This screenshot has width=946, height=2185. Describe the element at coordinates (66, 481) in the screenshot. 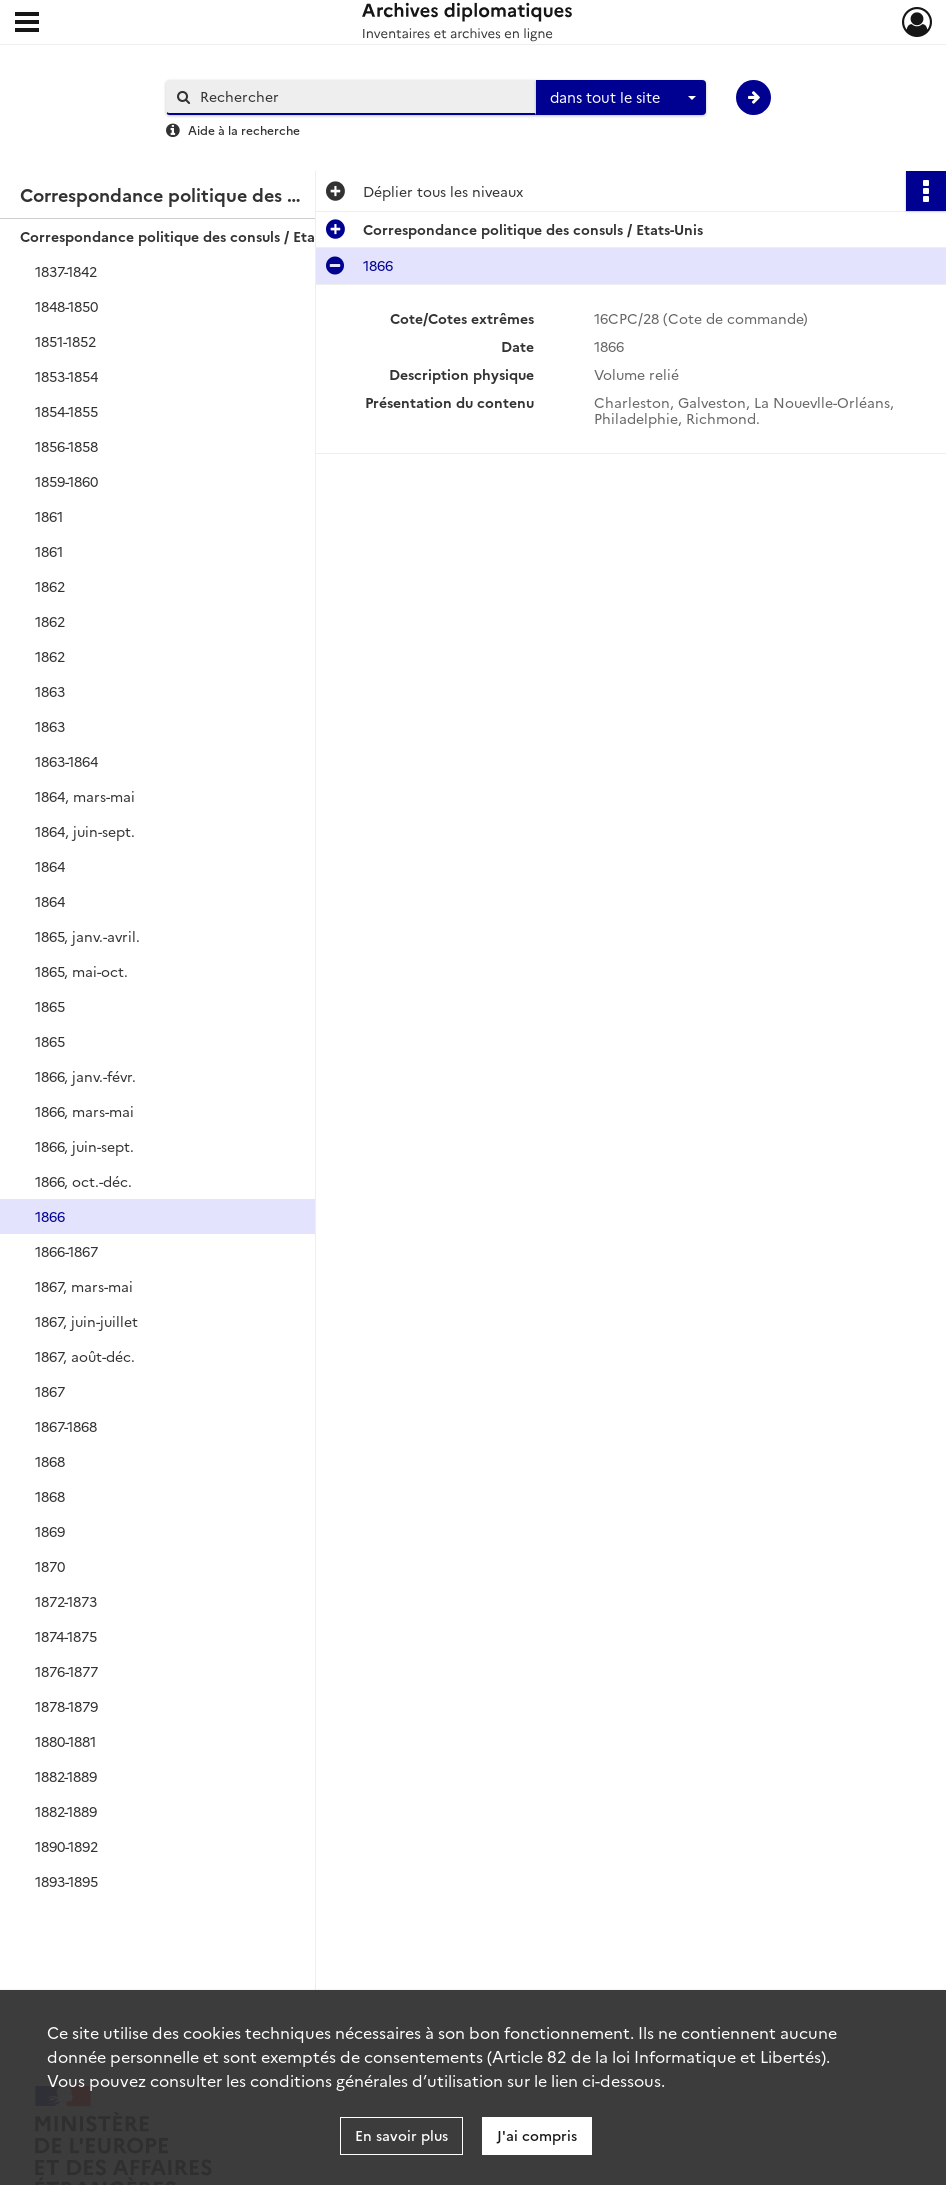

I see `1859-1860` at that location.